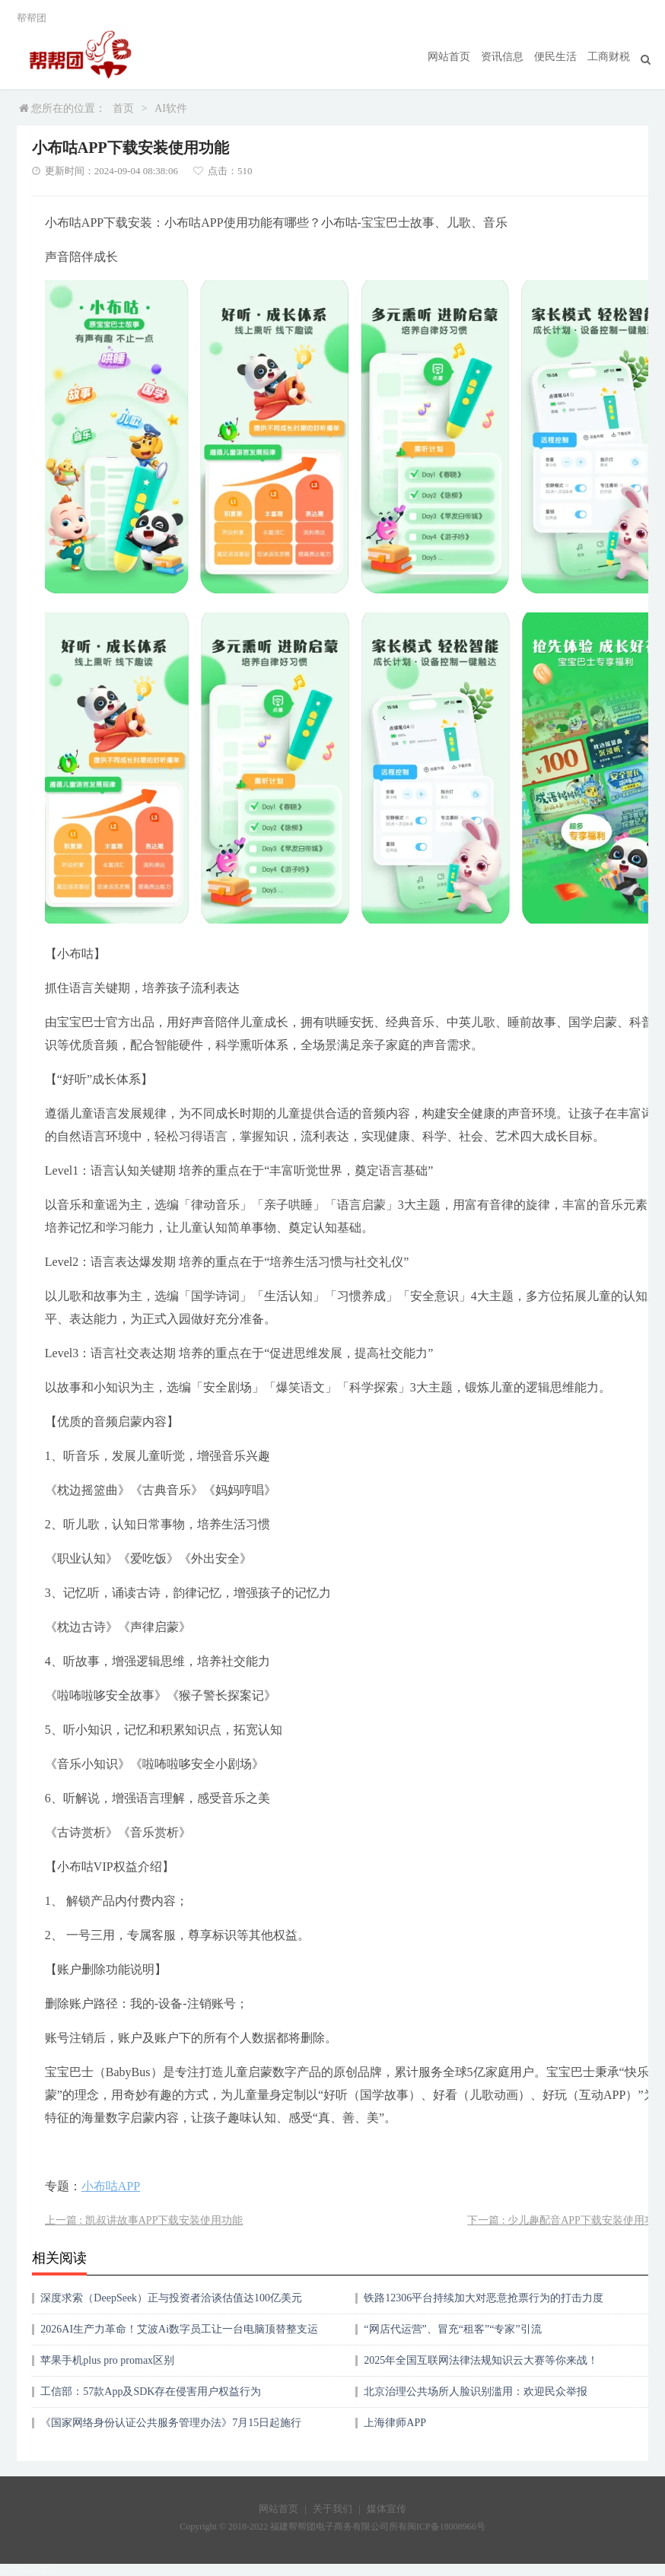 This screenshot has width=665, height=2576. I want to click on 首页, so click(123, 108).